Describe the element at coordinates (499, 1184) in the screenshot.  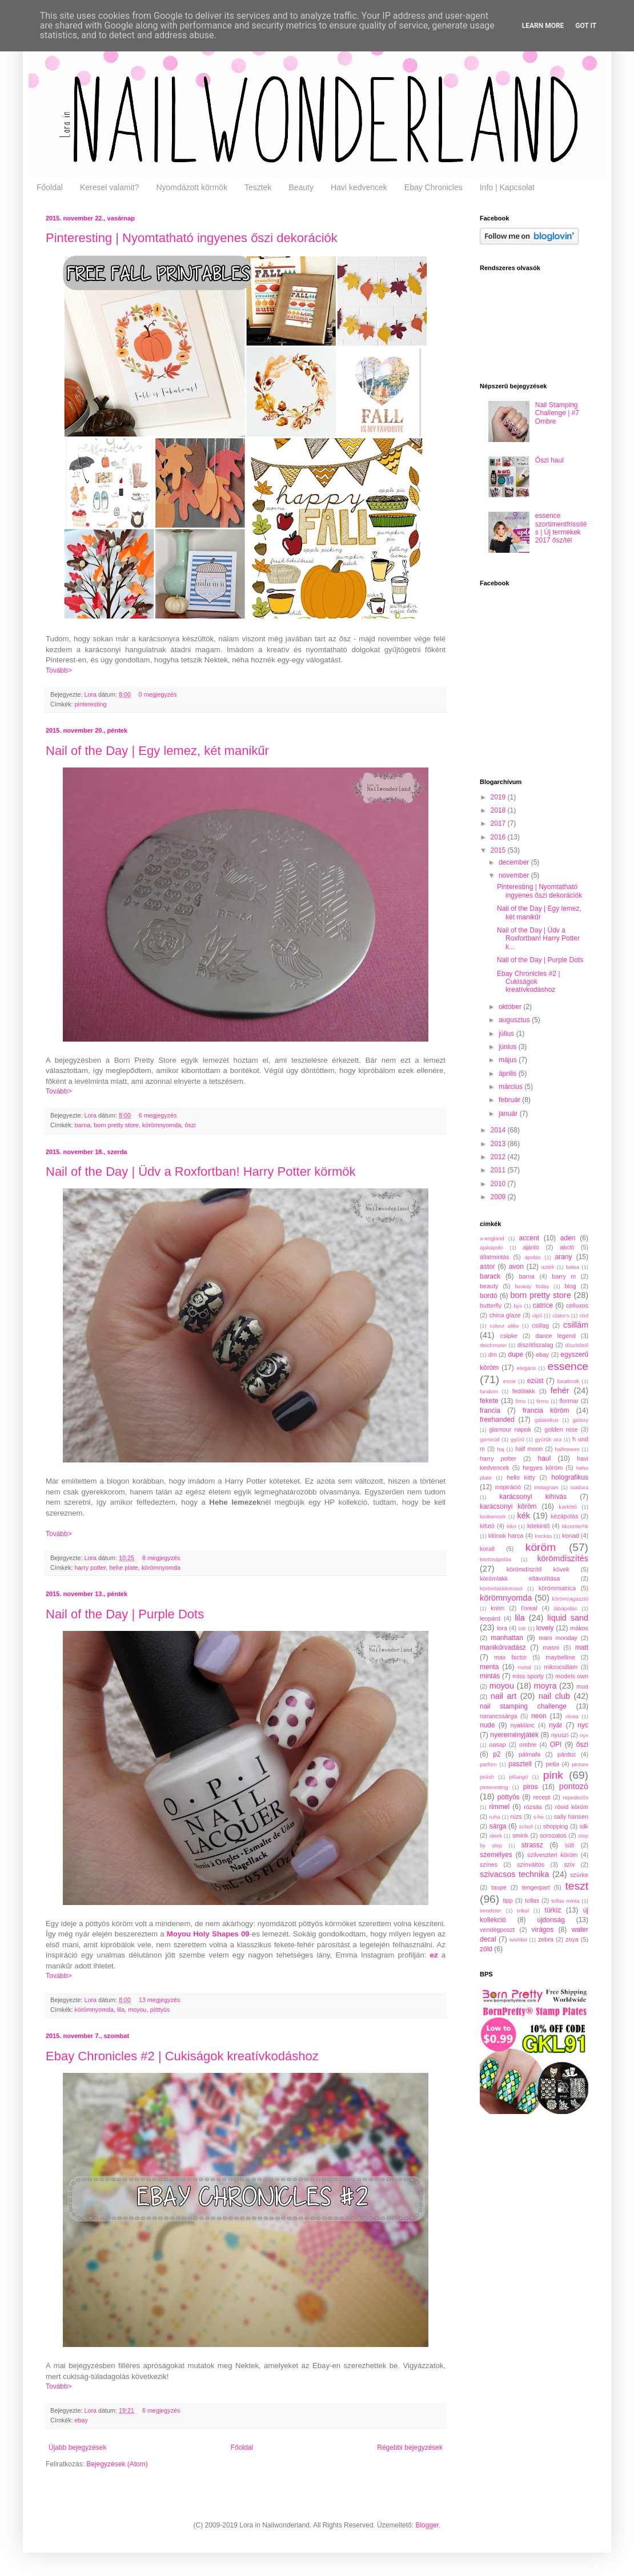
I see `2010` at that location.